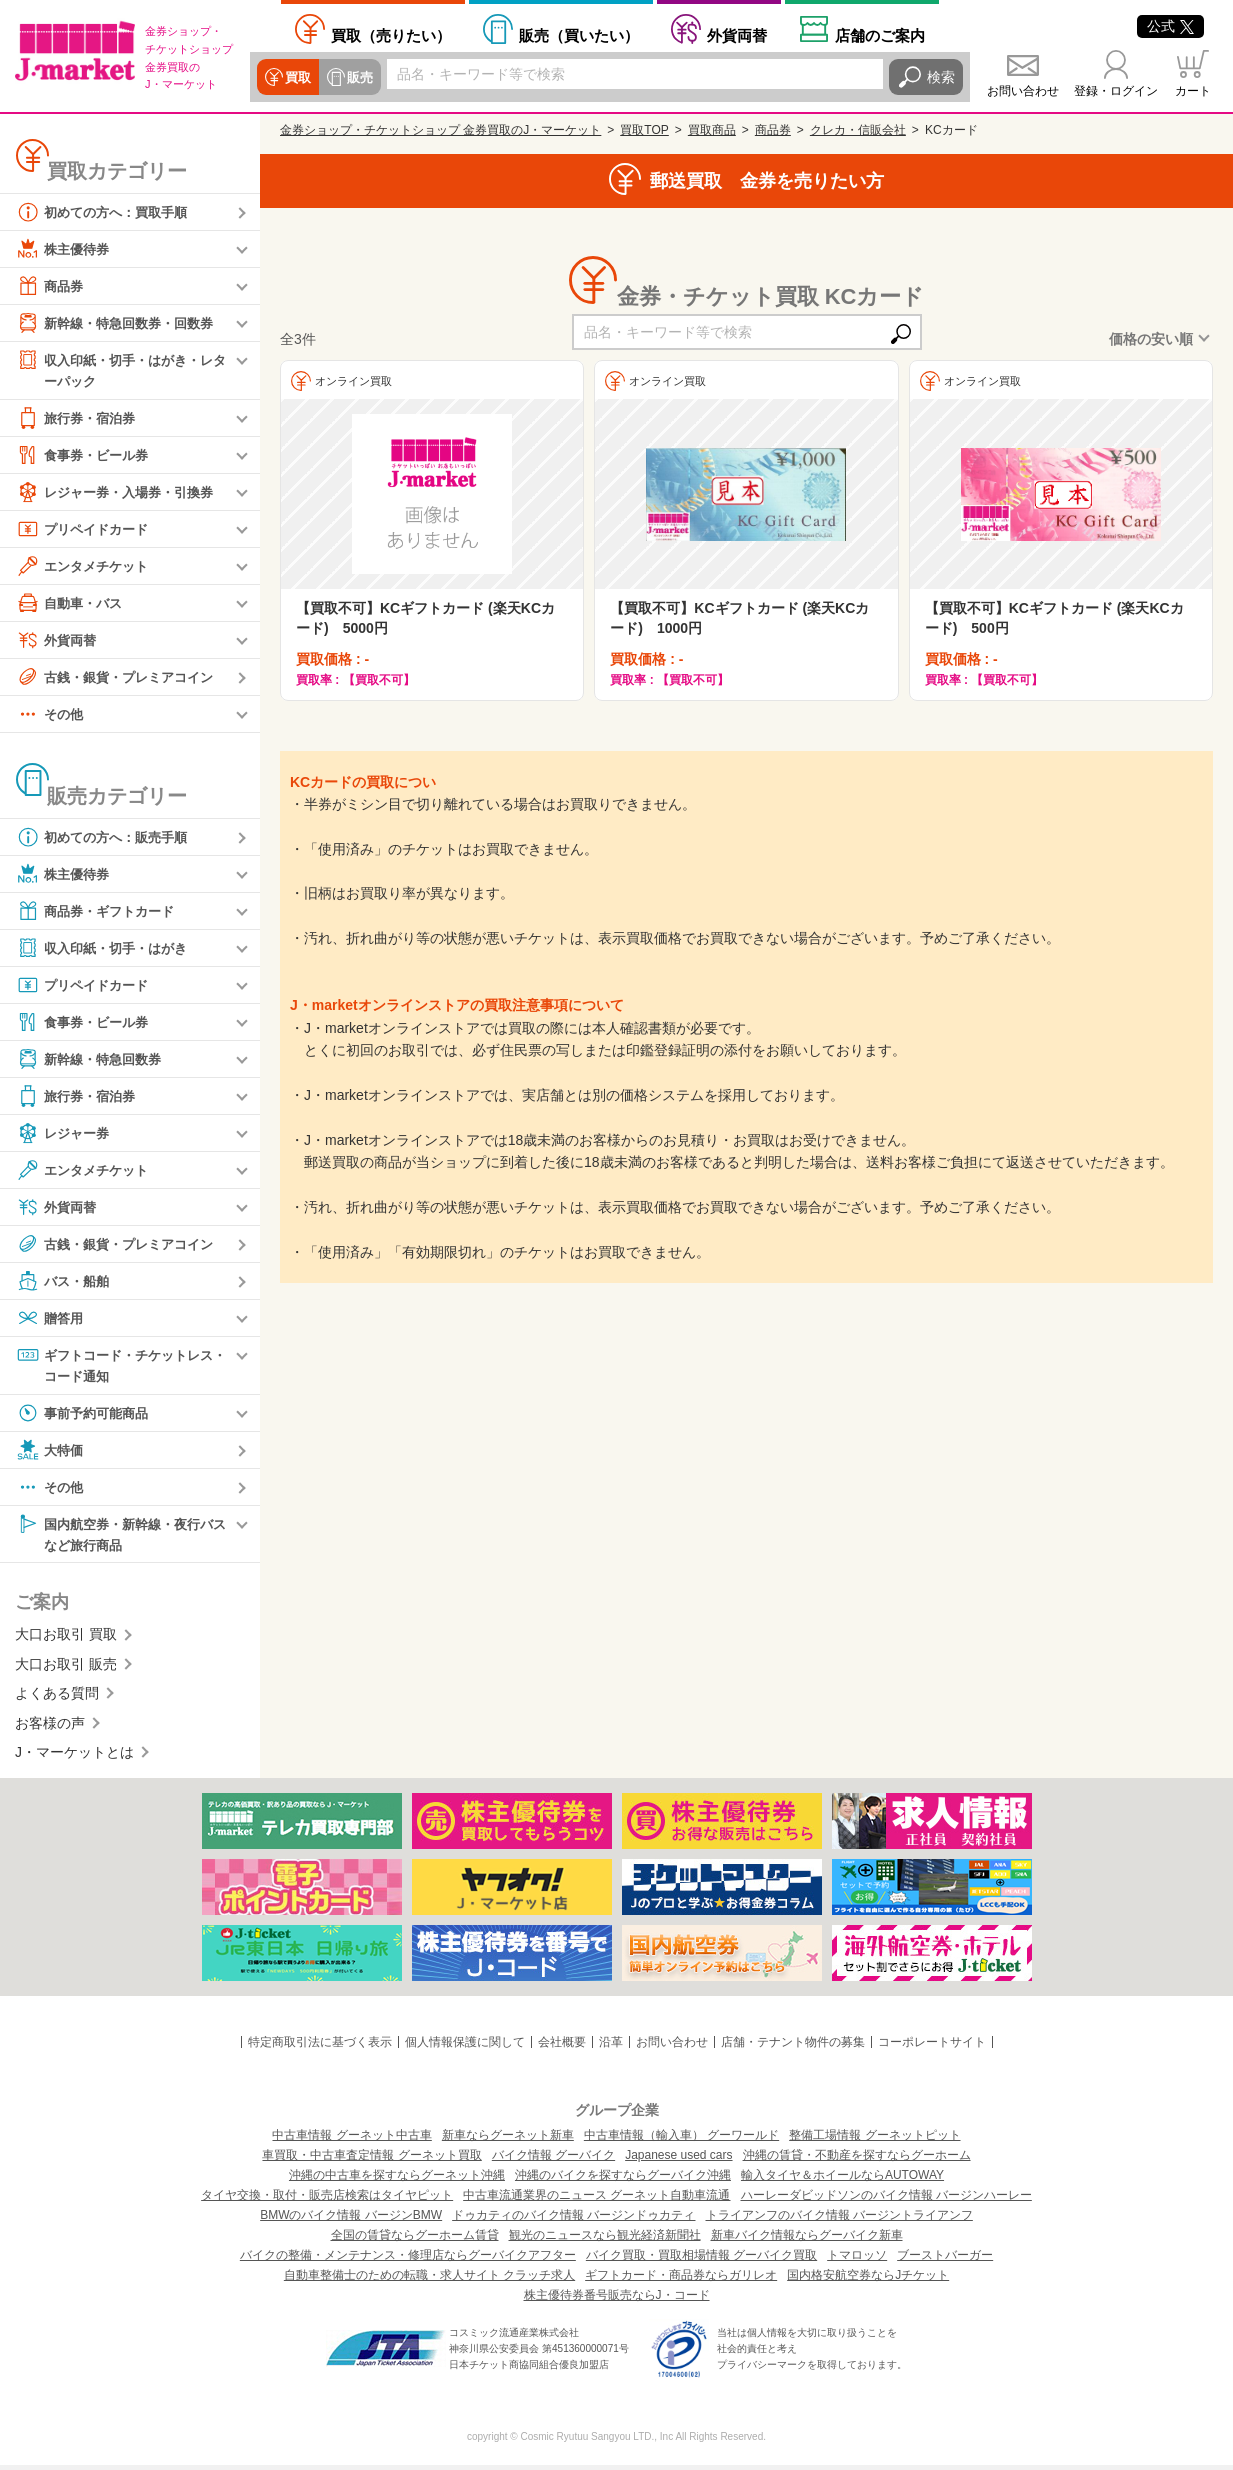 The image size is (1233, 2470). What do you see at coordinates (1023, 91) in the screenshot?
I see `お問い合わせ` at bounding box center [1023, 91].